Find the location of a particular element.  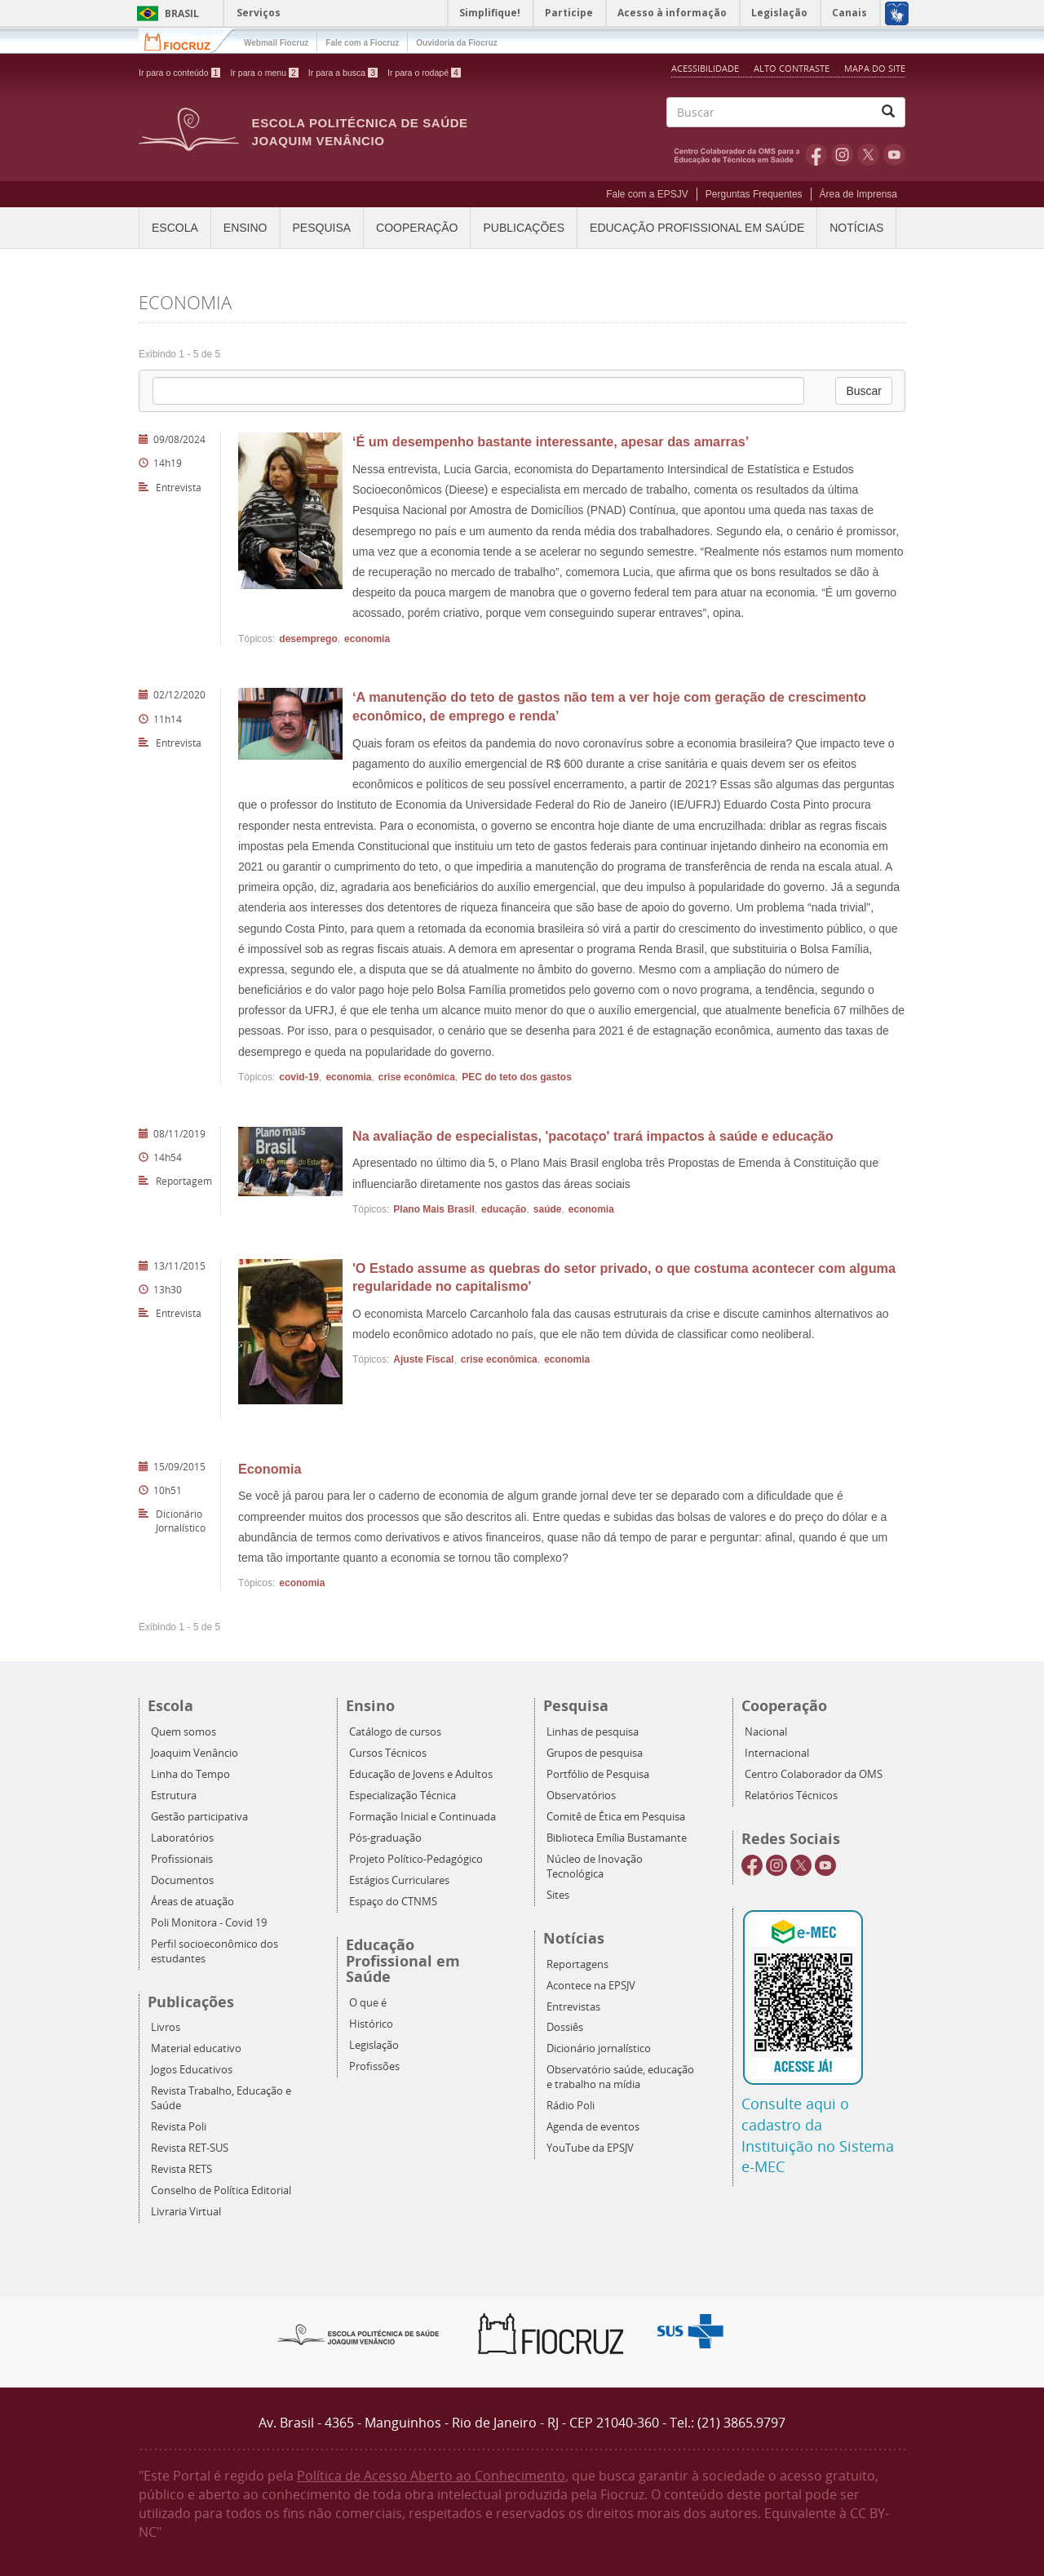

OMS is located at coordinates (740, 154).